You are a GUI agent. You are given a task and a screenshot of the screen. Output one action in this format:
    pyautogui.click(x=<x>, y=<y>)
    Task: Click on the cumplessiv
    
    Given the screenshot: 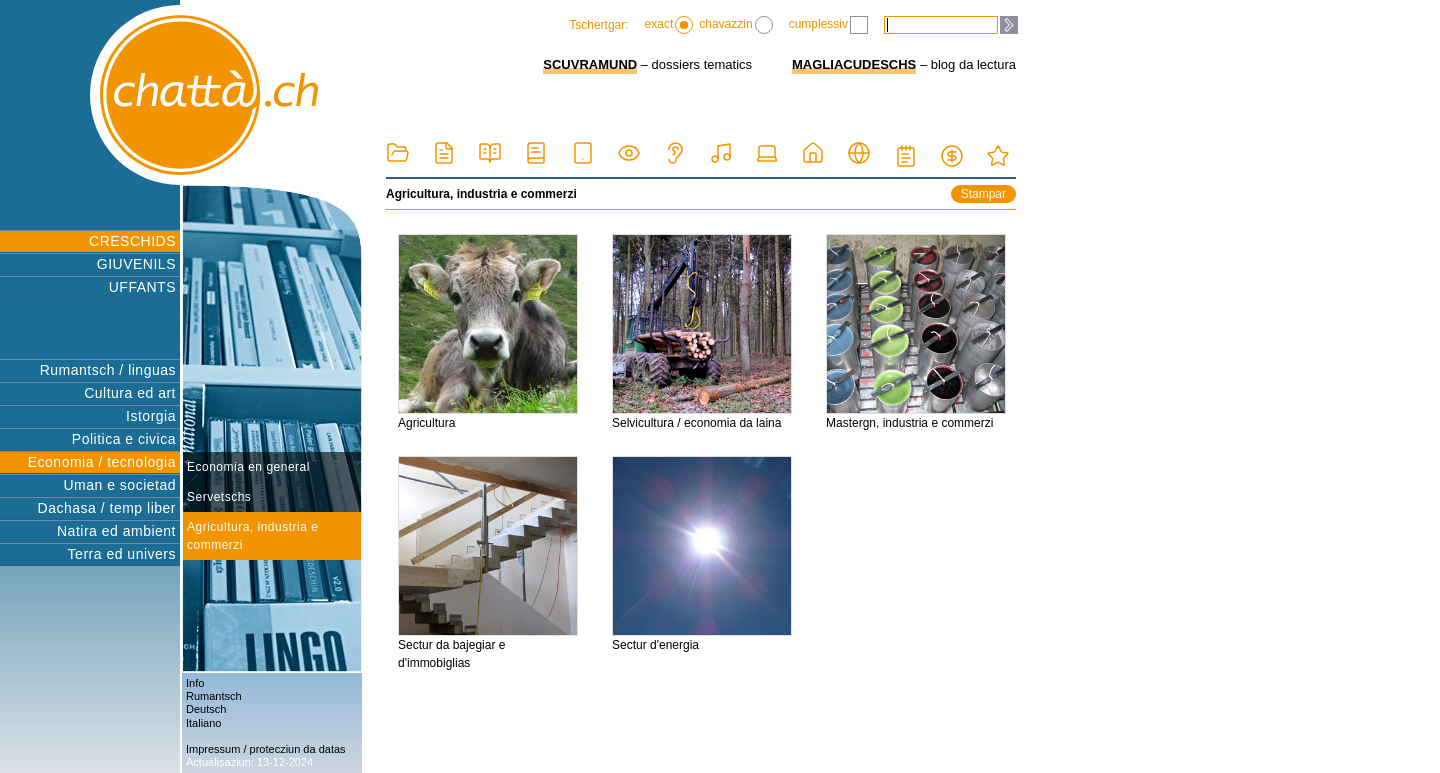 What is the action you would take?
    pyautogui.click(x=828, y=25)
    